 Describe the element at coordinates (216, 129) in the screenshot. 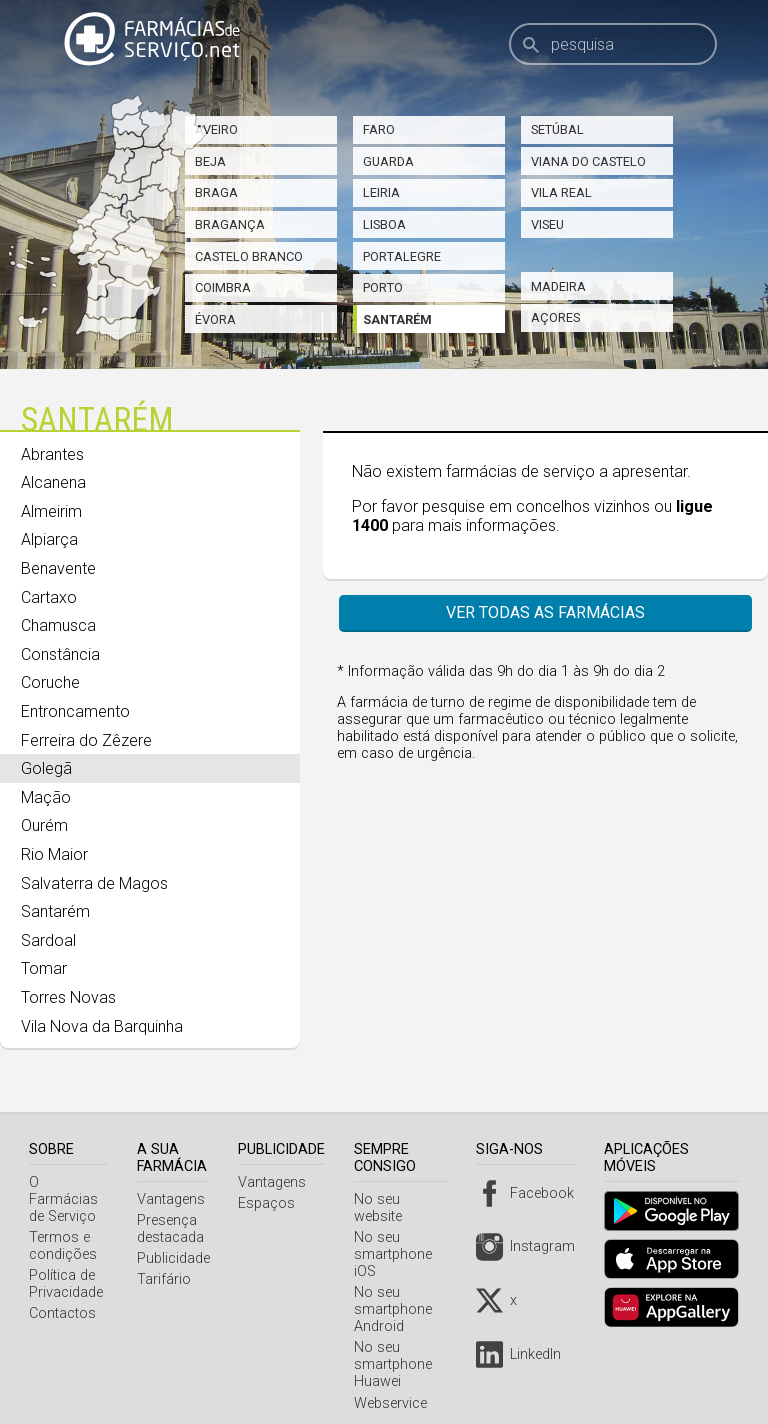

I see `Aveiro` at that location.